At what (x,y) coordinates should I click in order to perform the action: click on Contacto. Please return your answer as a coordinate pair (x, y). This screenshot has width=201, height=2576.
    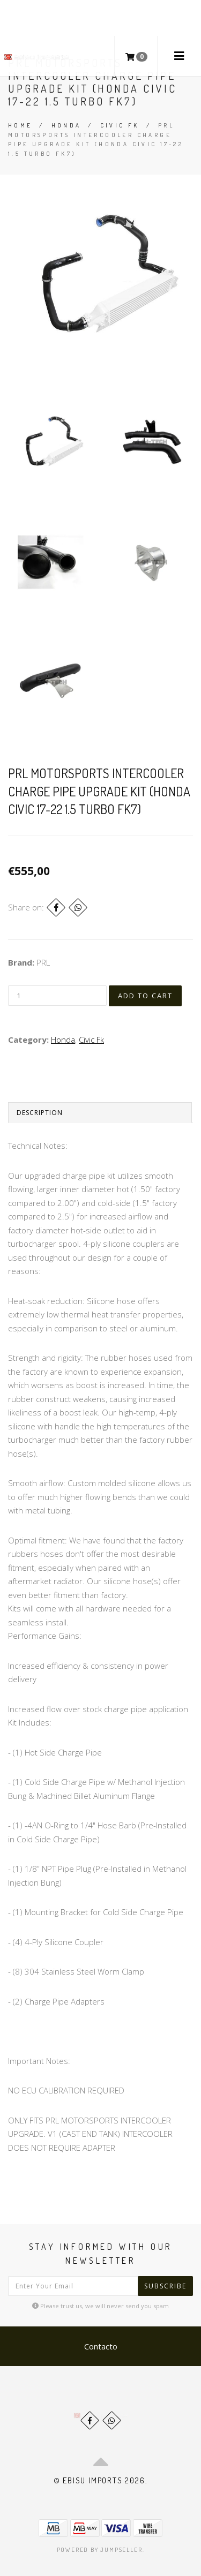
    Looking at the image, I should click on (100, 2346).